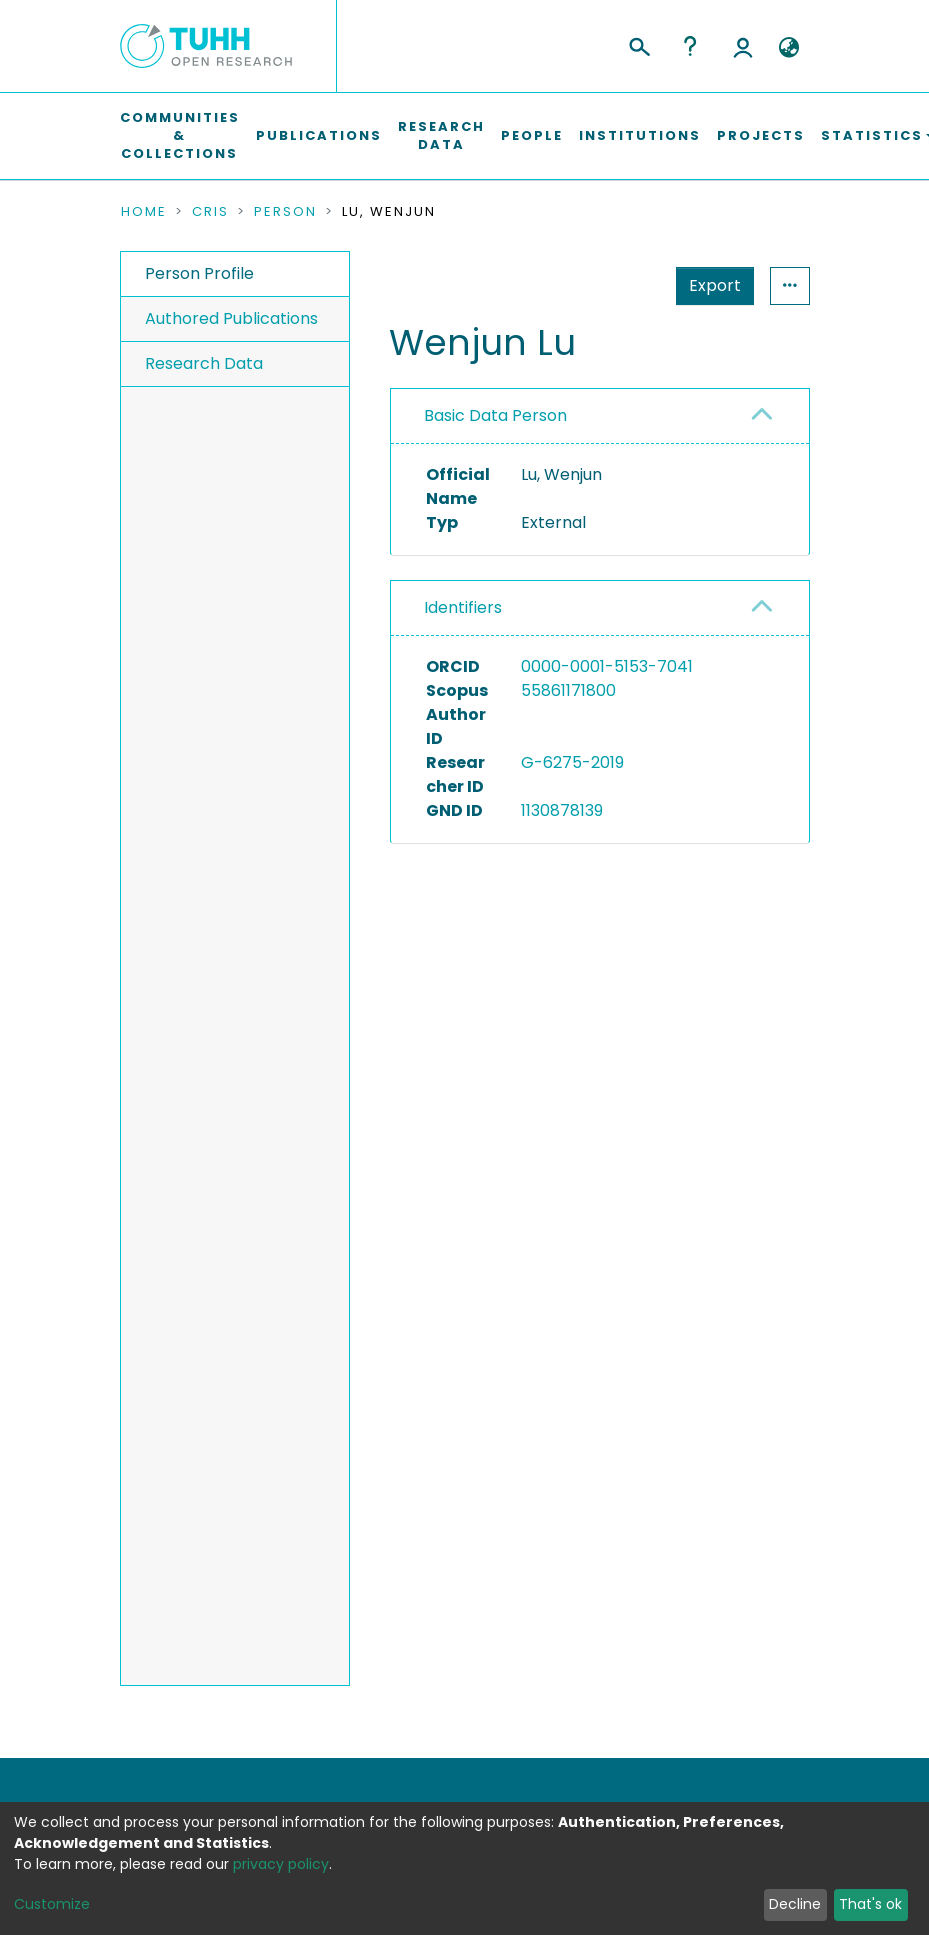 Image resolution: width=929 pixels, height=1935 pixels. Describe the element at coordinates (761, 135) in the screenshot. I see `Projects` at that location.